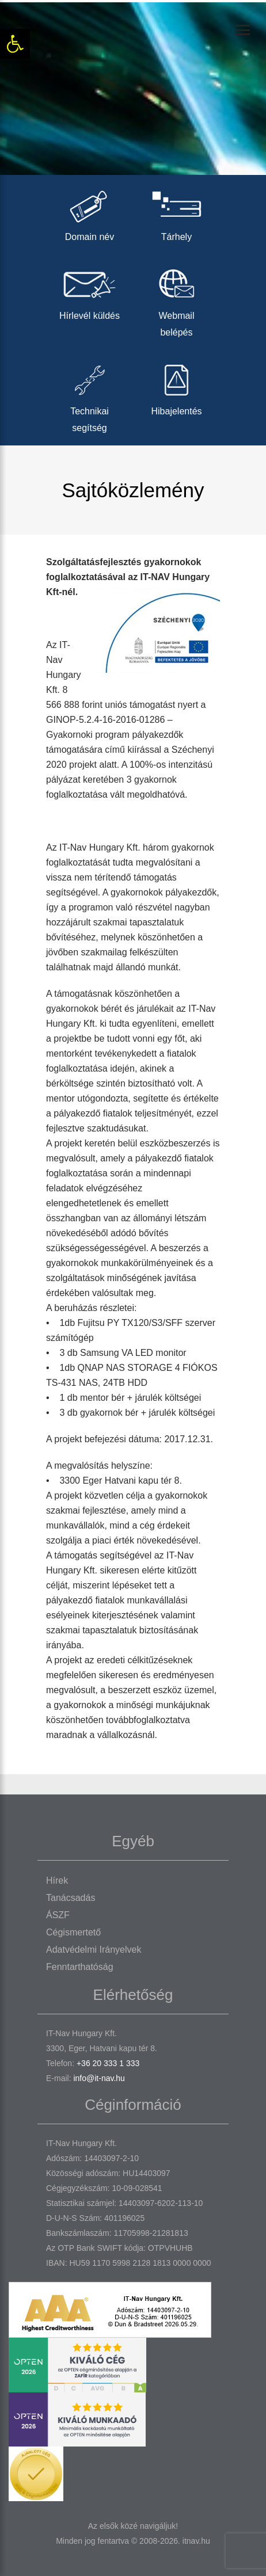 The height and width of the screenshot is (2576, 266). Describe the element at coordinates (98, 2078) in the screenshot. I see `info@it-nav.hu [link]` at that location.